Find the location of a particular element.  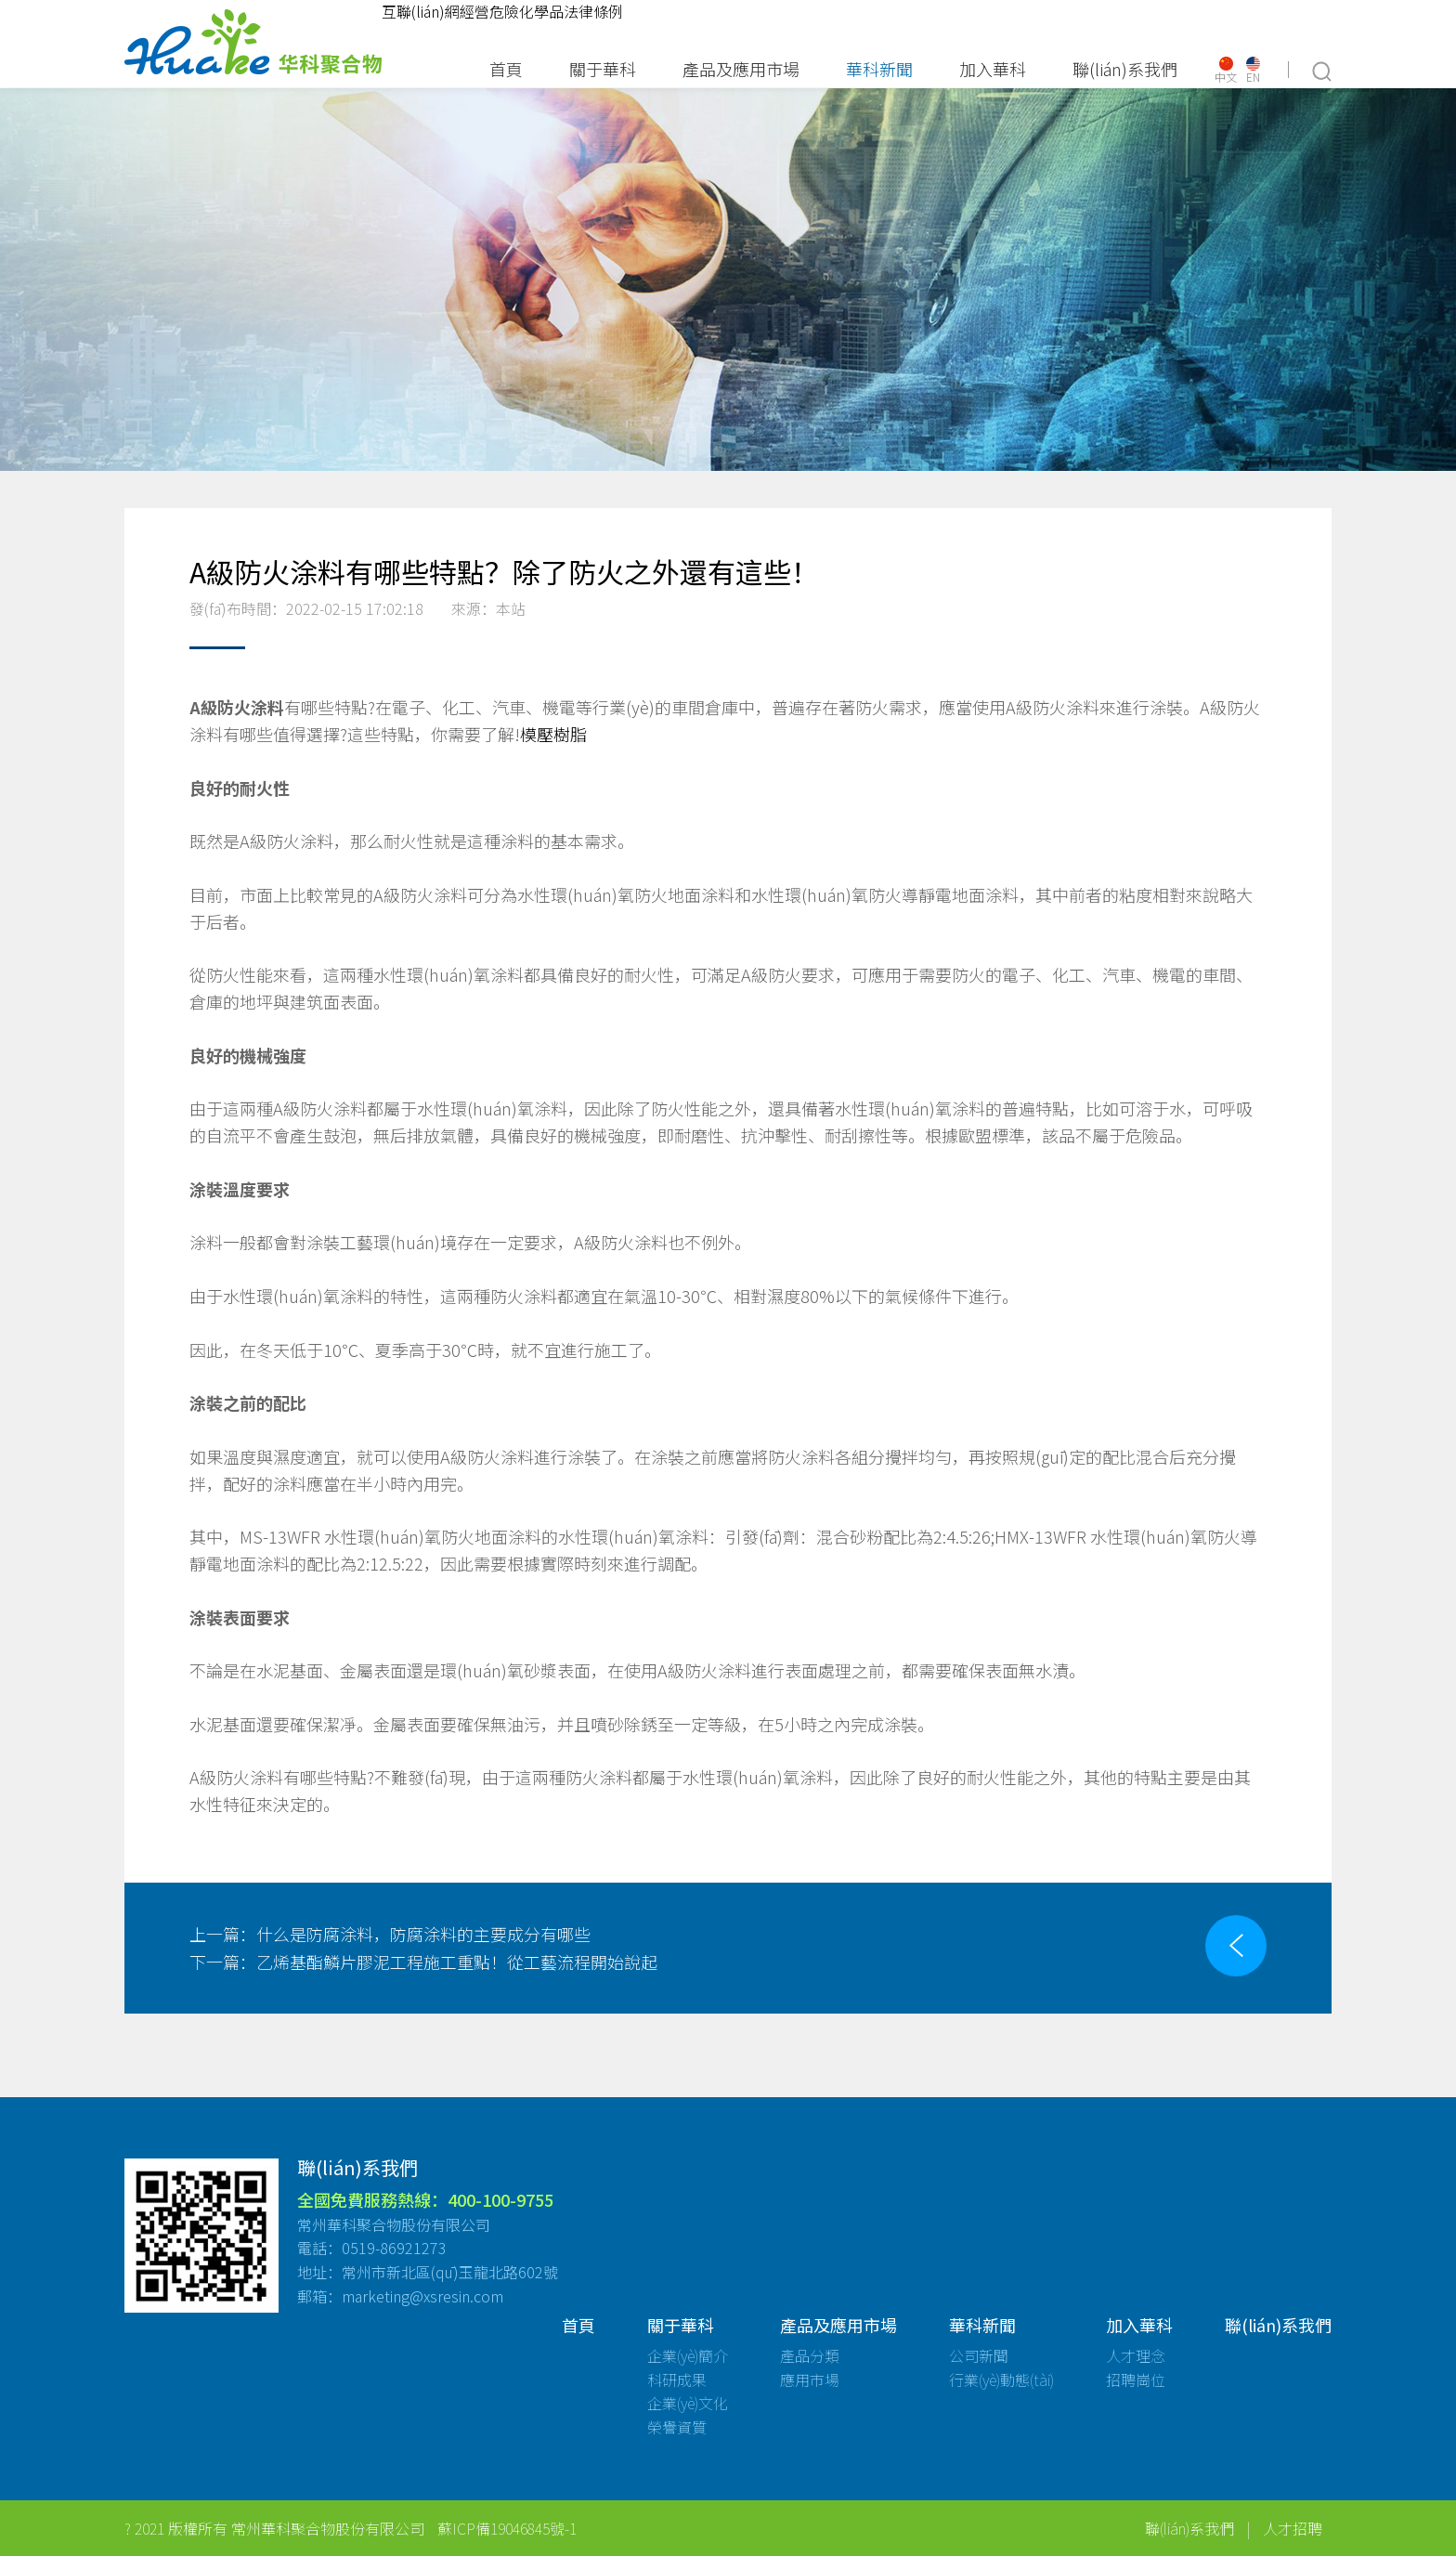

華科新聞 is located at coordinates (879, 69).